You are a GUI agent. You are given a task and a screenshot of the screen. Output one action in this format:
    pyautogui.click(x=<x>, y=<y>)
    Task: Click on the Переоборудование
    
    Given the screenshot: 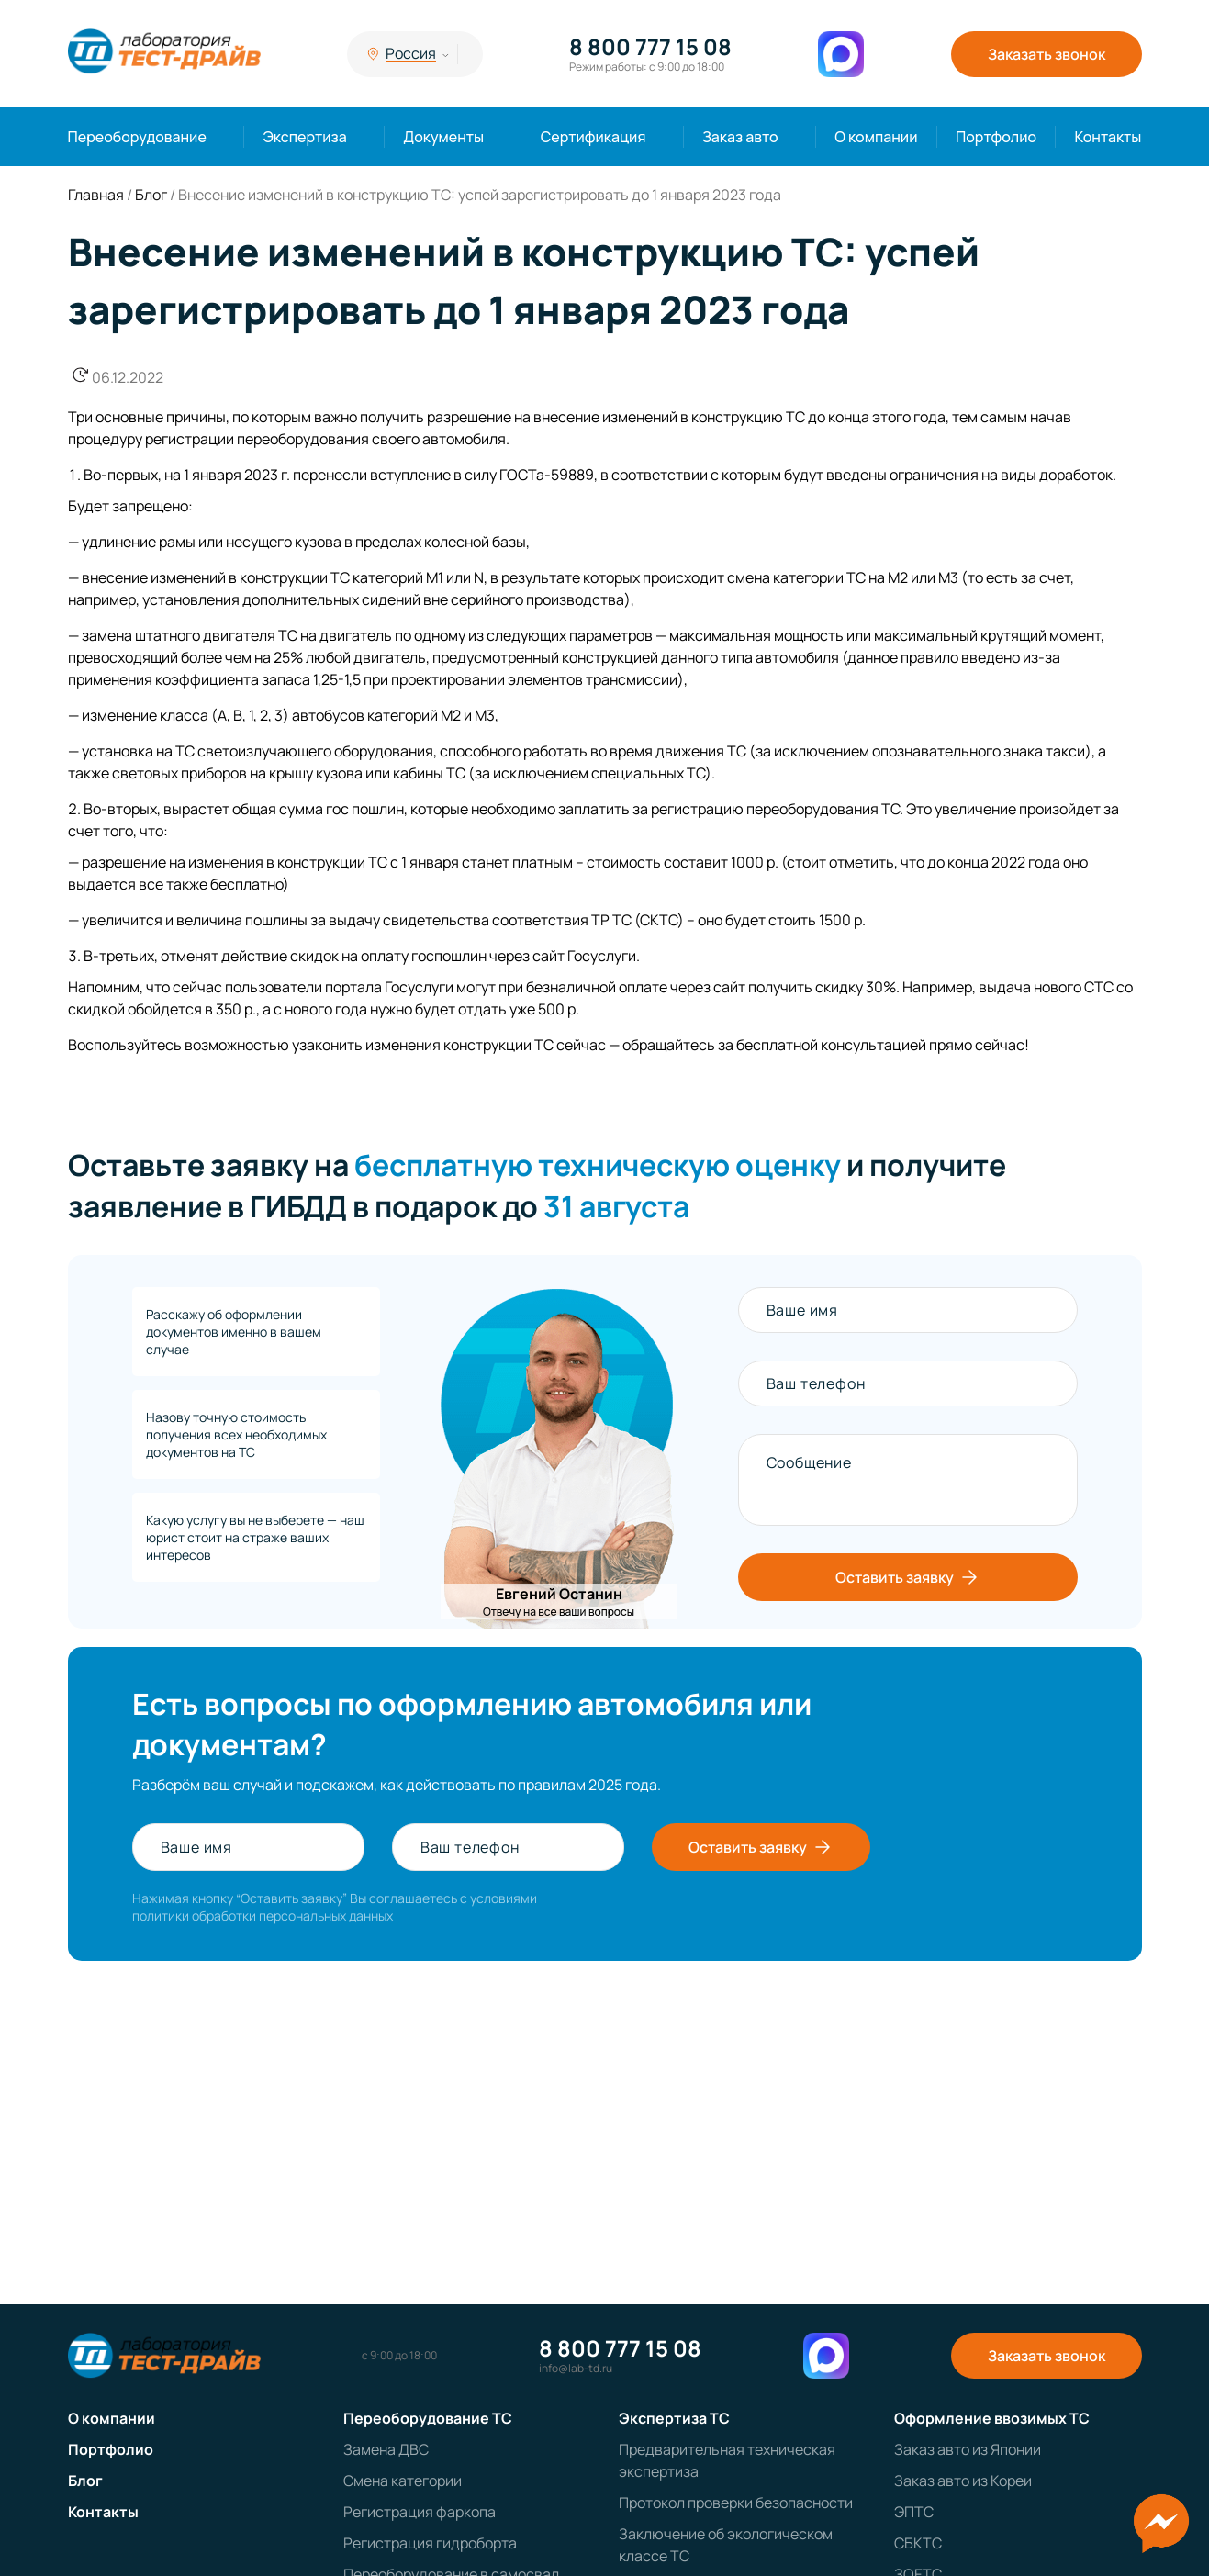 What is the action you would take?
    pyautogui.click(x=137, y=137)
    